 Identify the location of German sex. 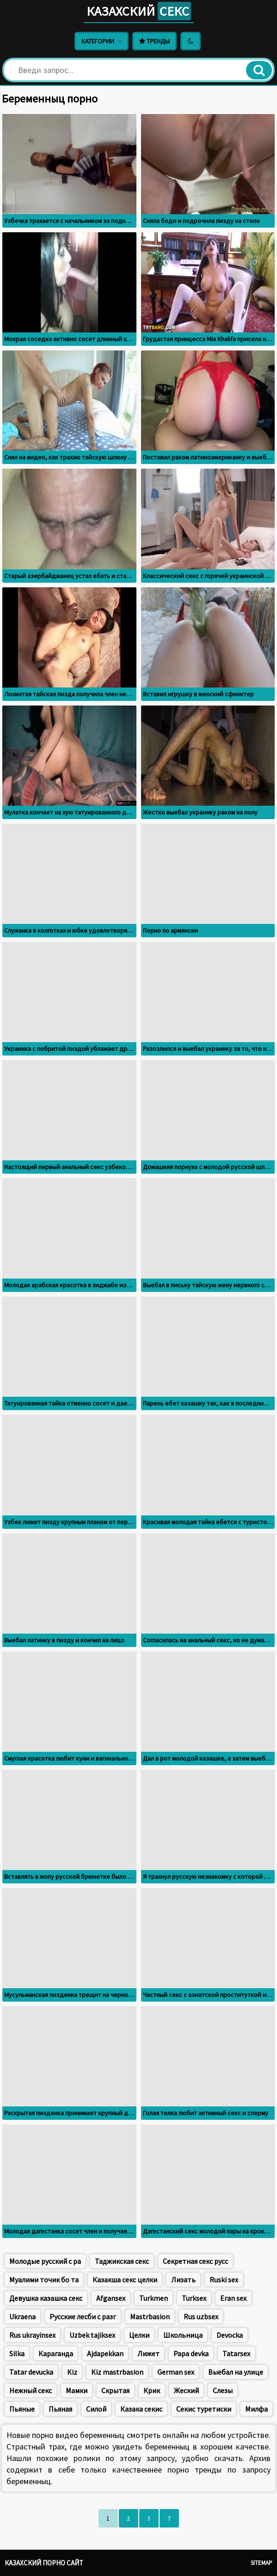
(175, 2372).